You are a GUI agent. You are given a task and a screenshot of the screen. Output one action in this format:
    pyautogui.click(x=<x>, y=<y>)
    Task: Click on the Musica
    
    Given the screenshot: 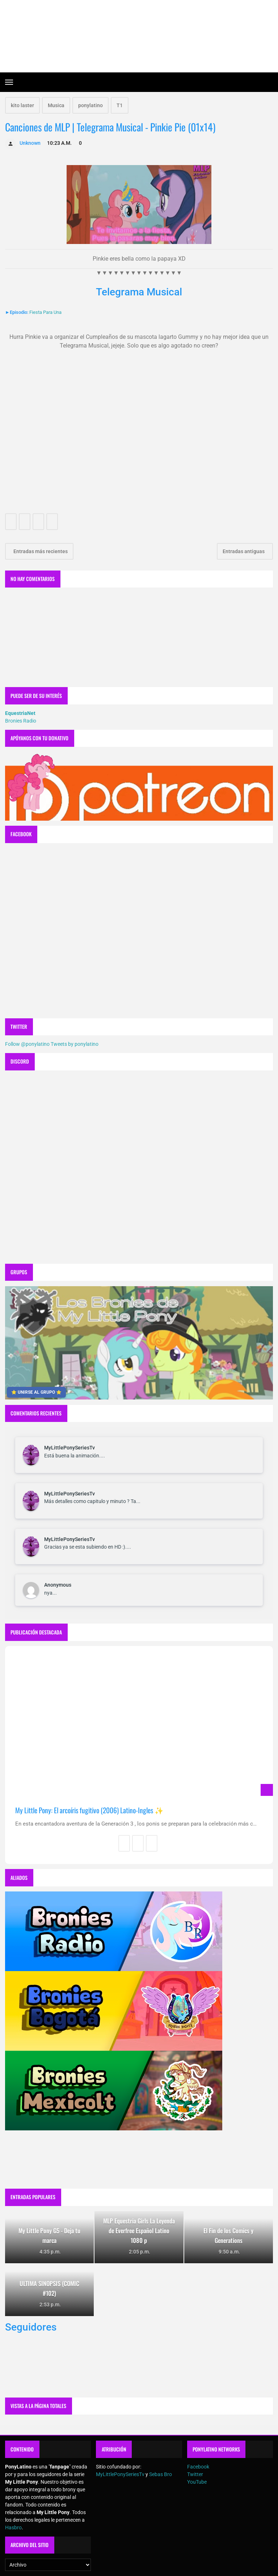 What is the action you would take?
    pyautogui.click(x=56, y=105)
    